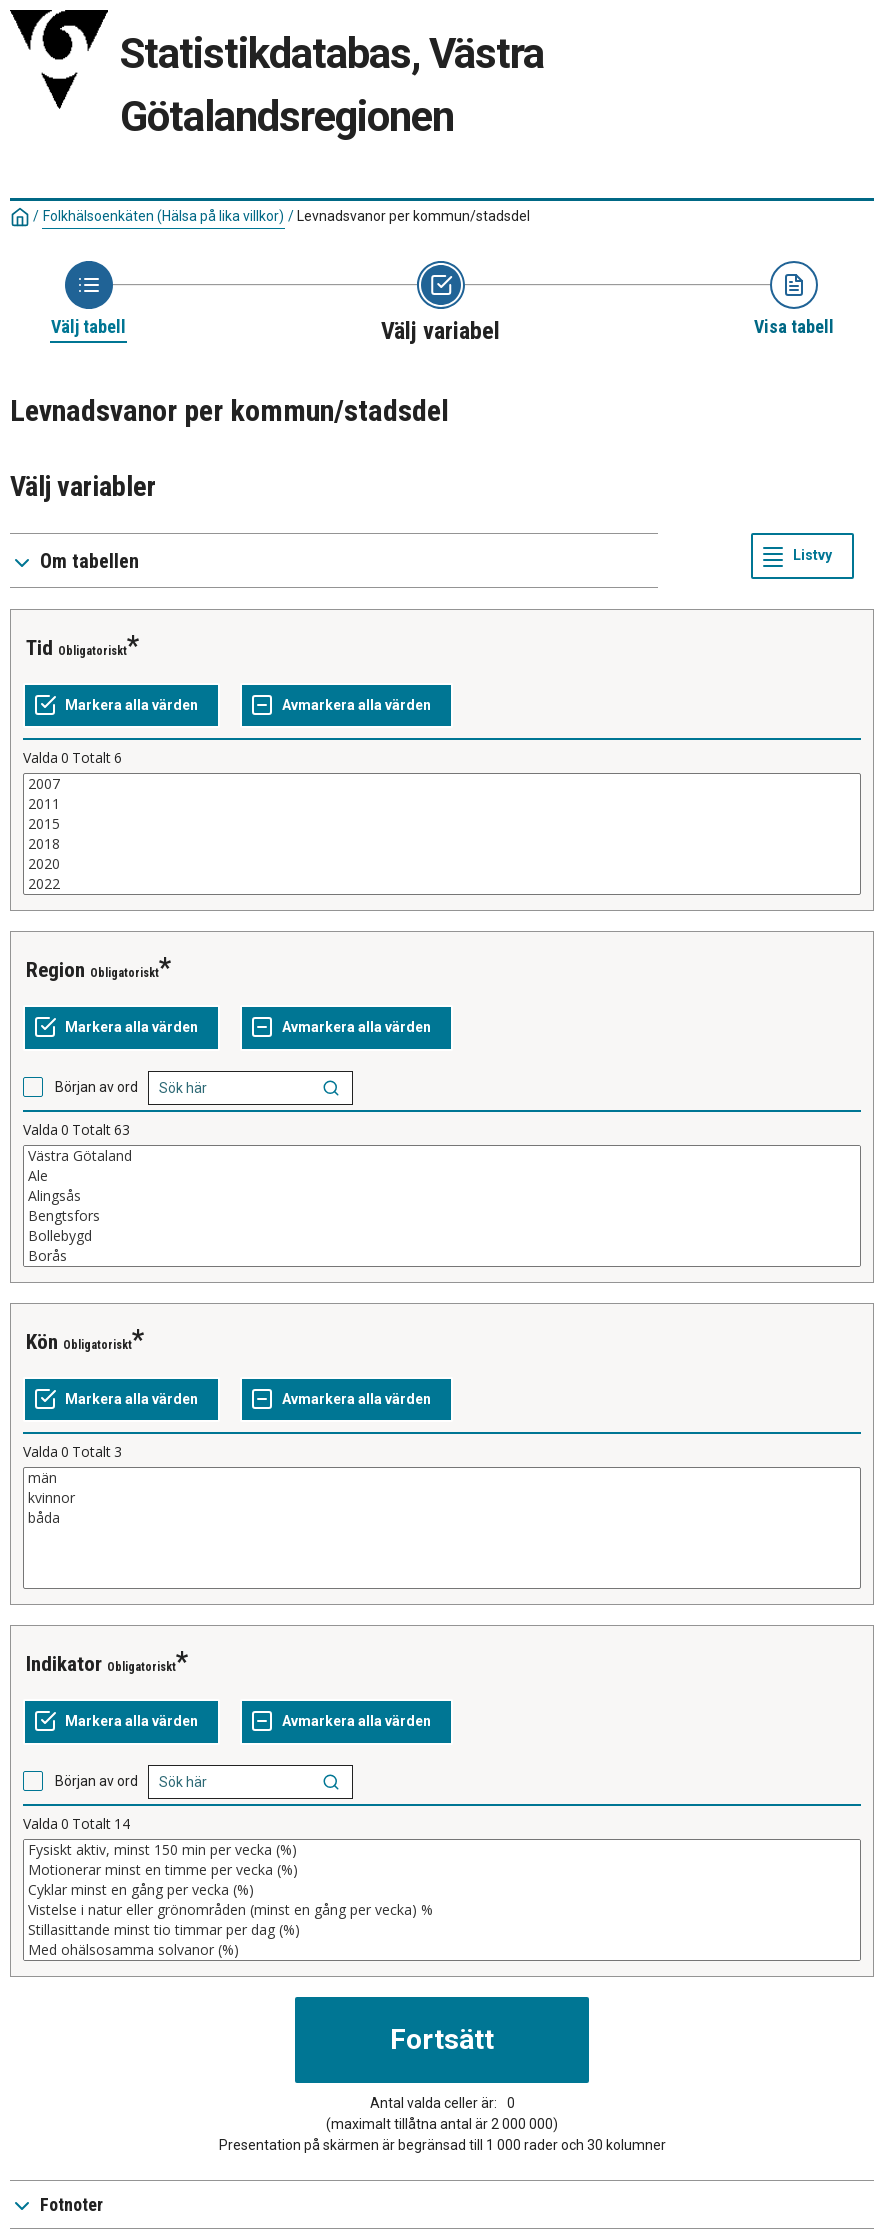  What do you see at coordinates (442, 844) in the screenshot?
I see `2018` at bounding box center [442, 844].